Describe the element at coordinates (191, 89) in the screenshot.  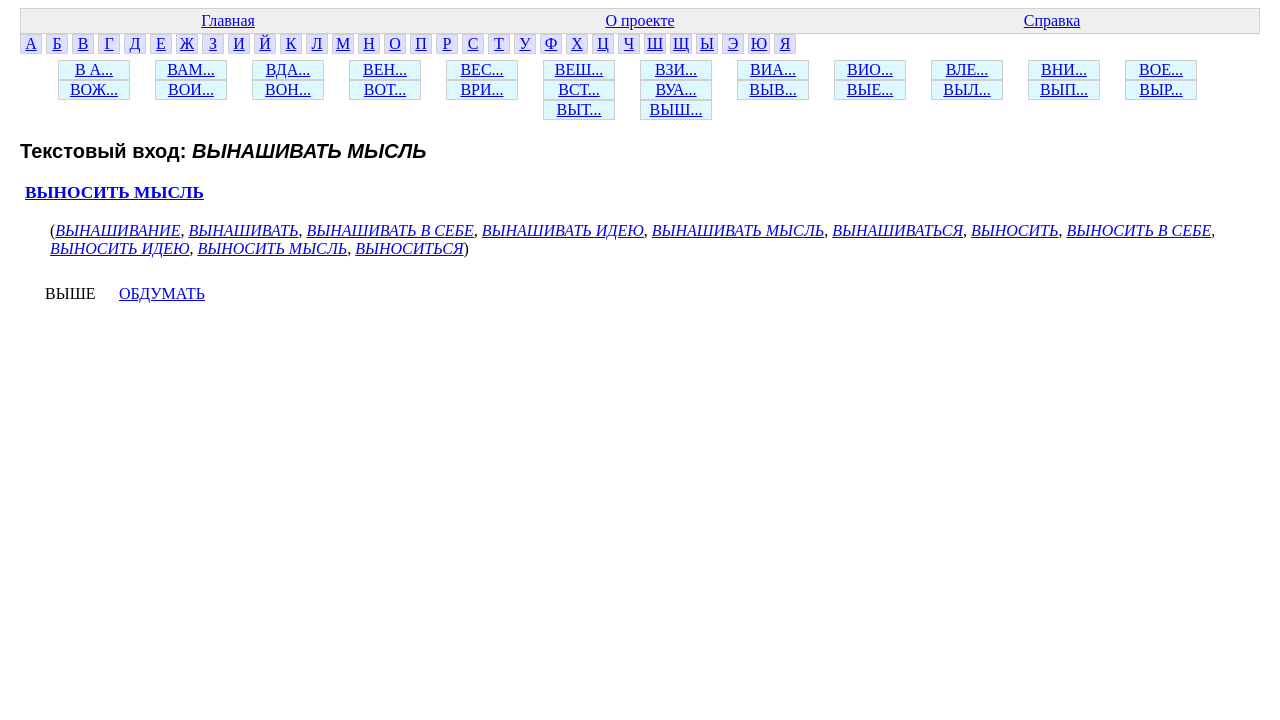
I see `ВОИ...` at that location.